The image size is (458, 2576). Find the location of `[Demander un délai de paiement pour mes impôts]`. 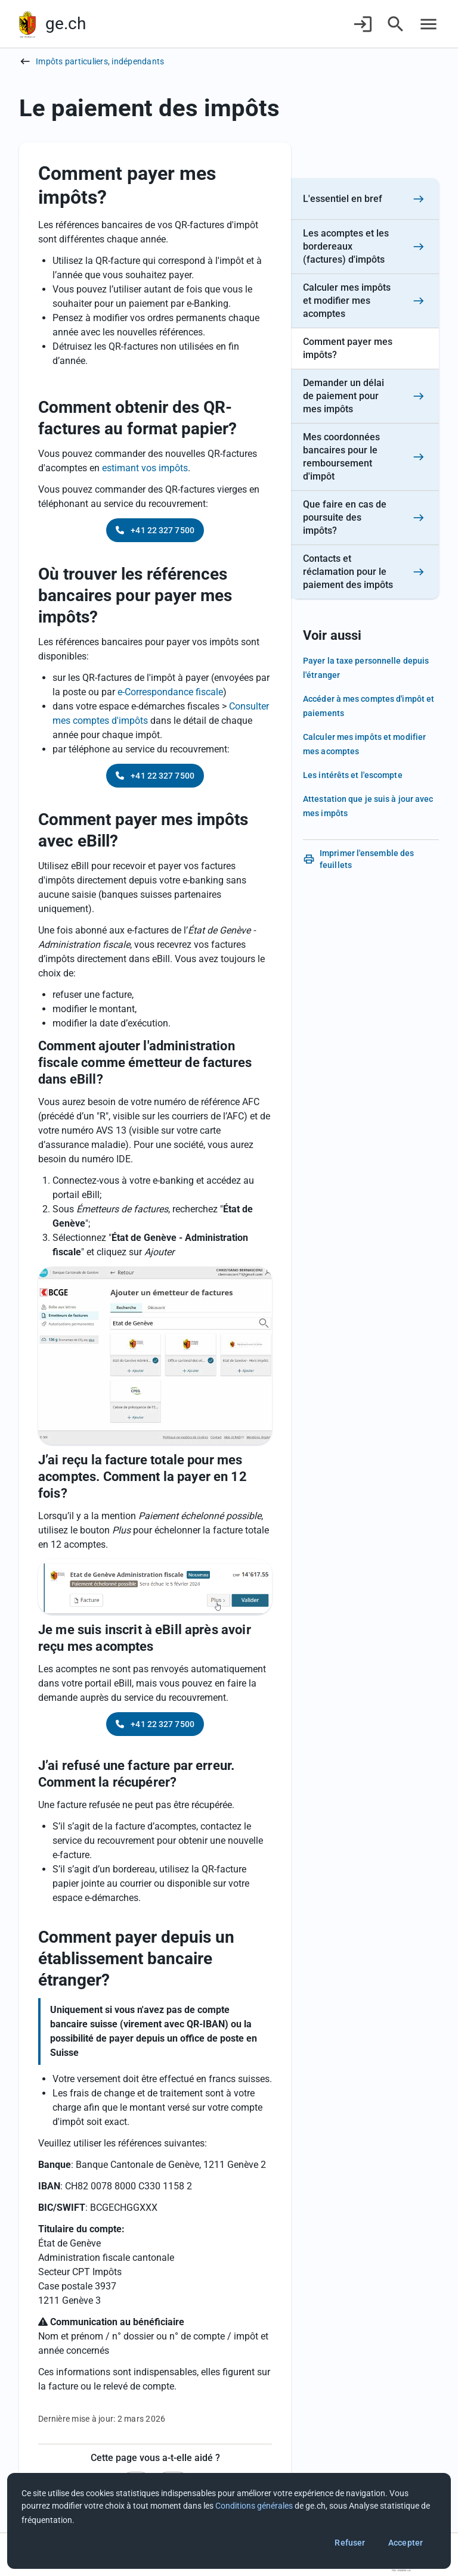

[Demander un délai de paiement pour mes impôts] is located at coordinates (365, 396).